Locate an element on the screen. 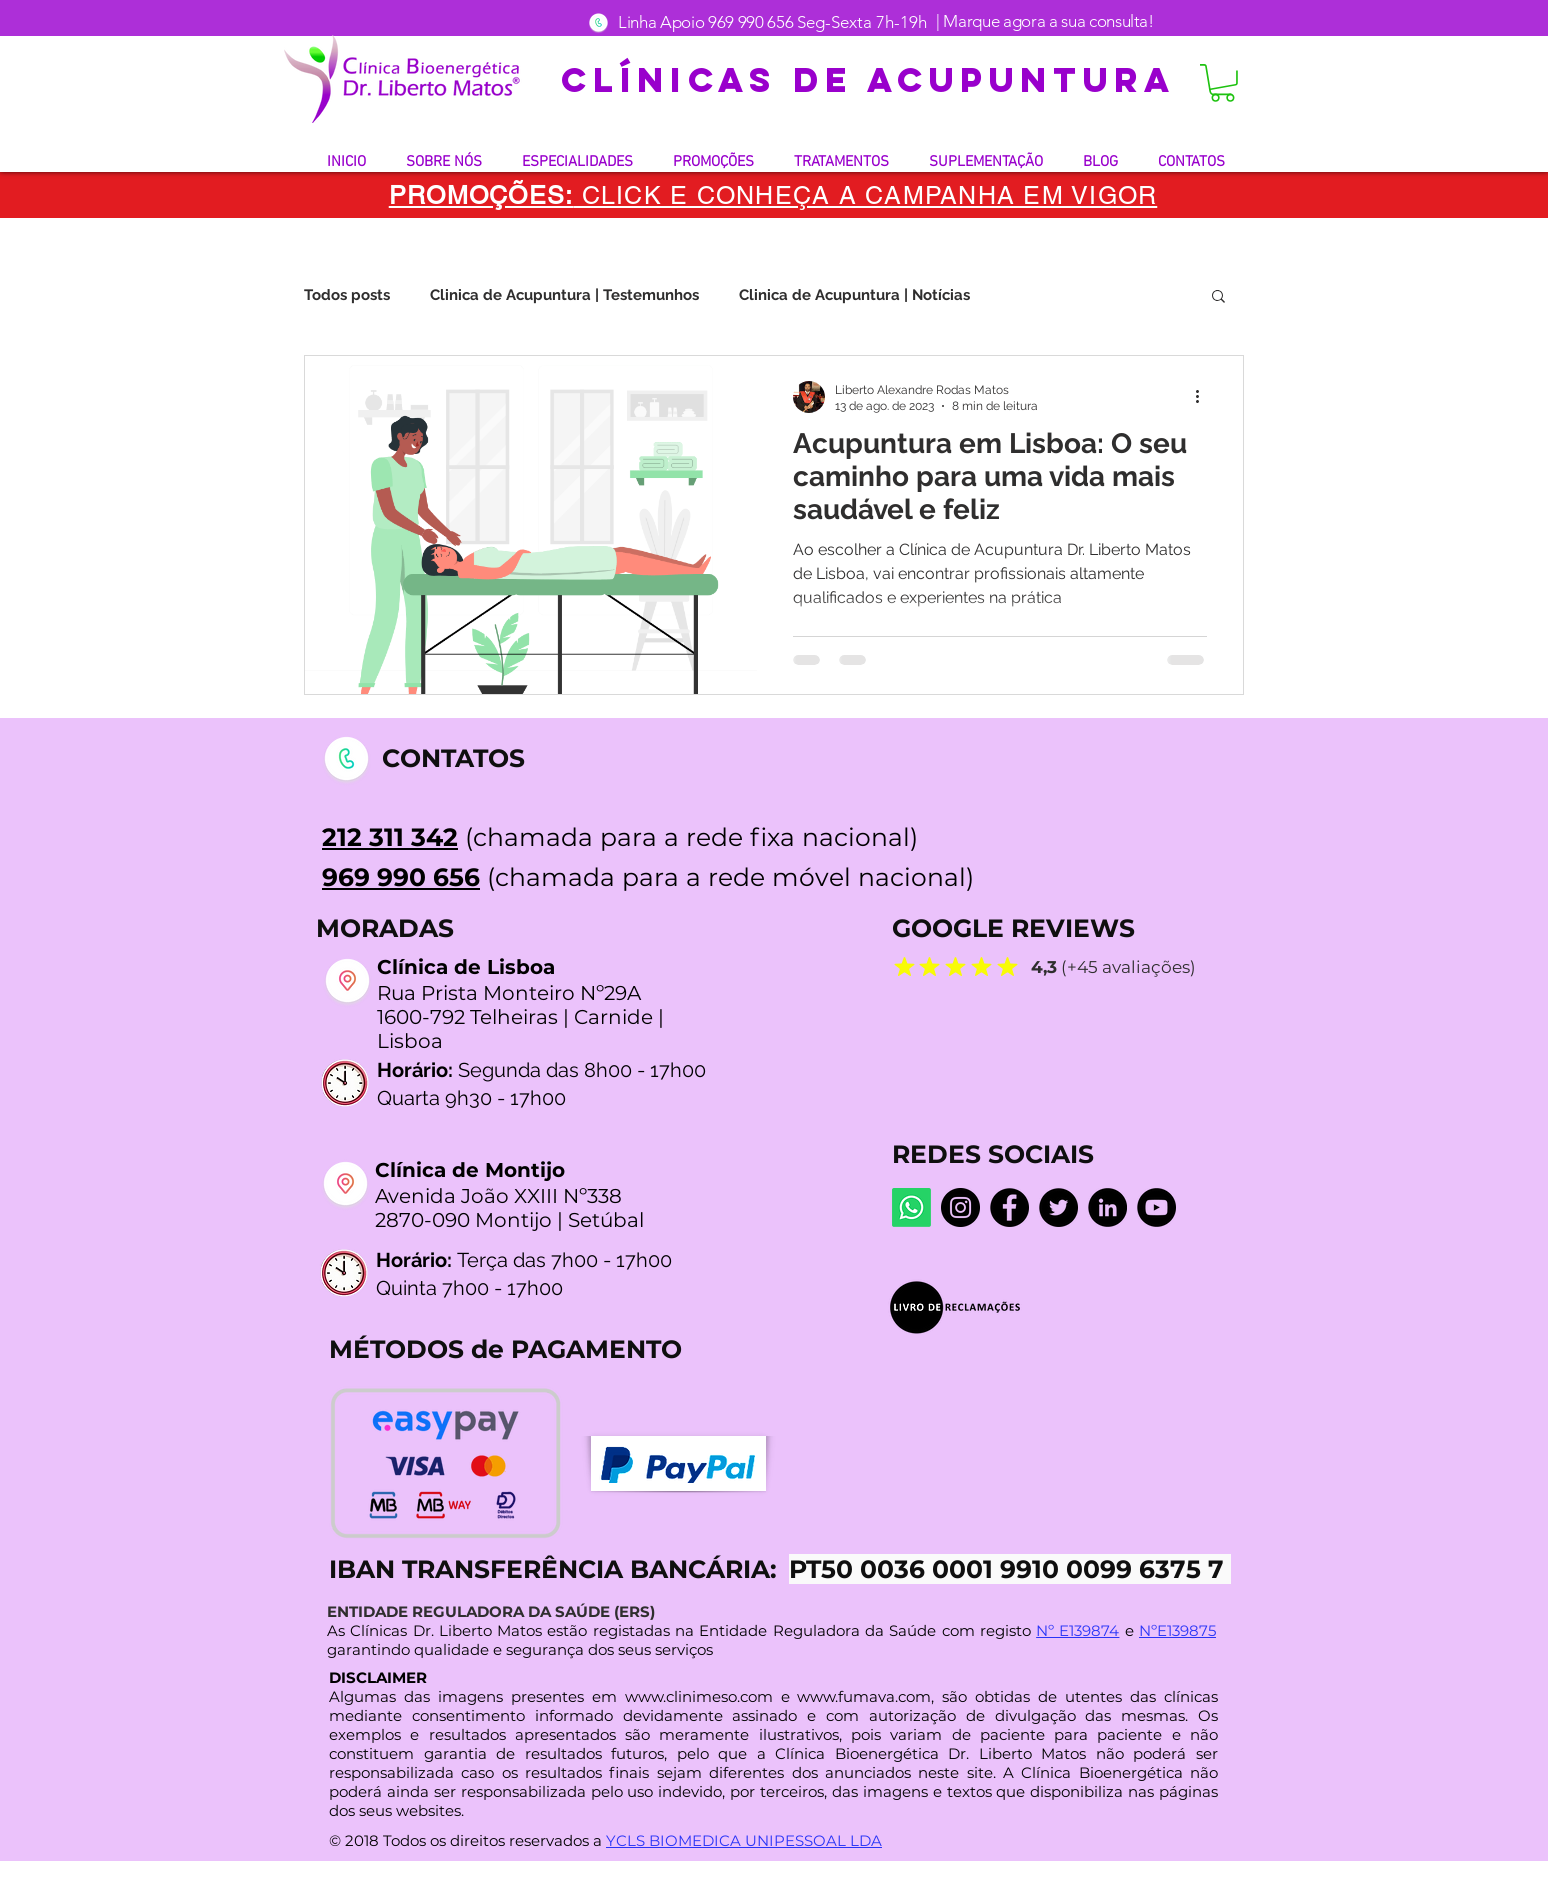 The width and height of the screenshot is (1548, 1881). Clinica de Acupuntura | Notícias is located at coordinates (854, 295).